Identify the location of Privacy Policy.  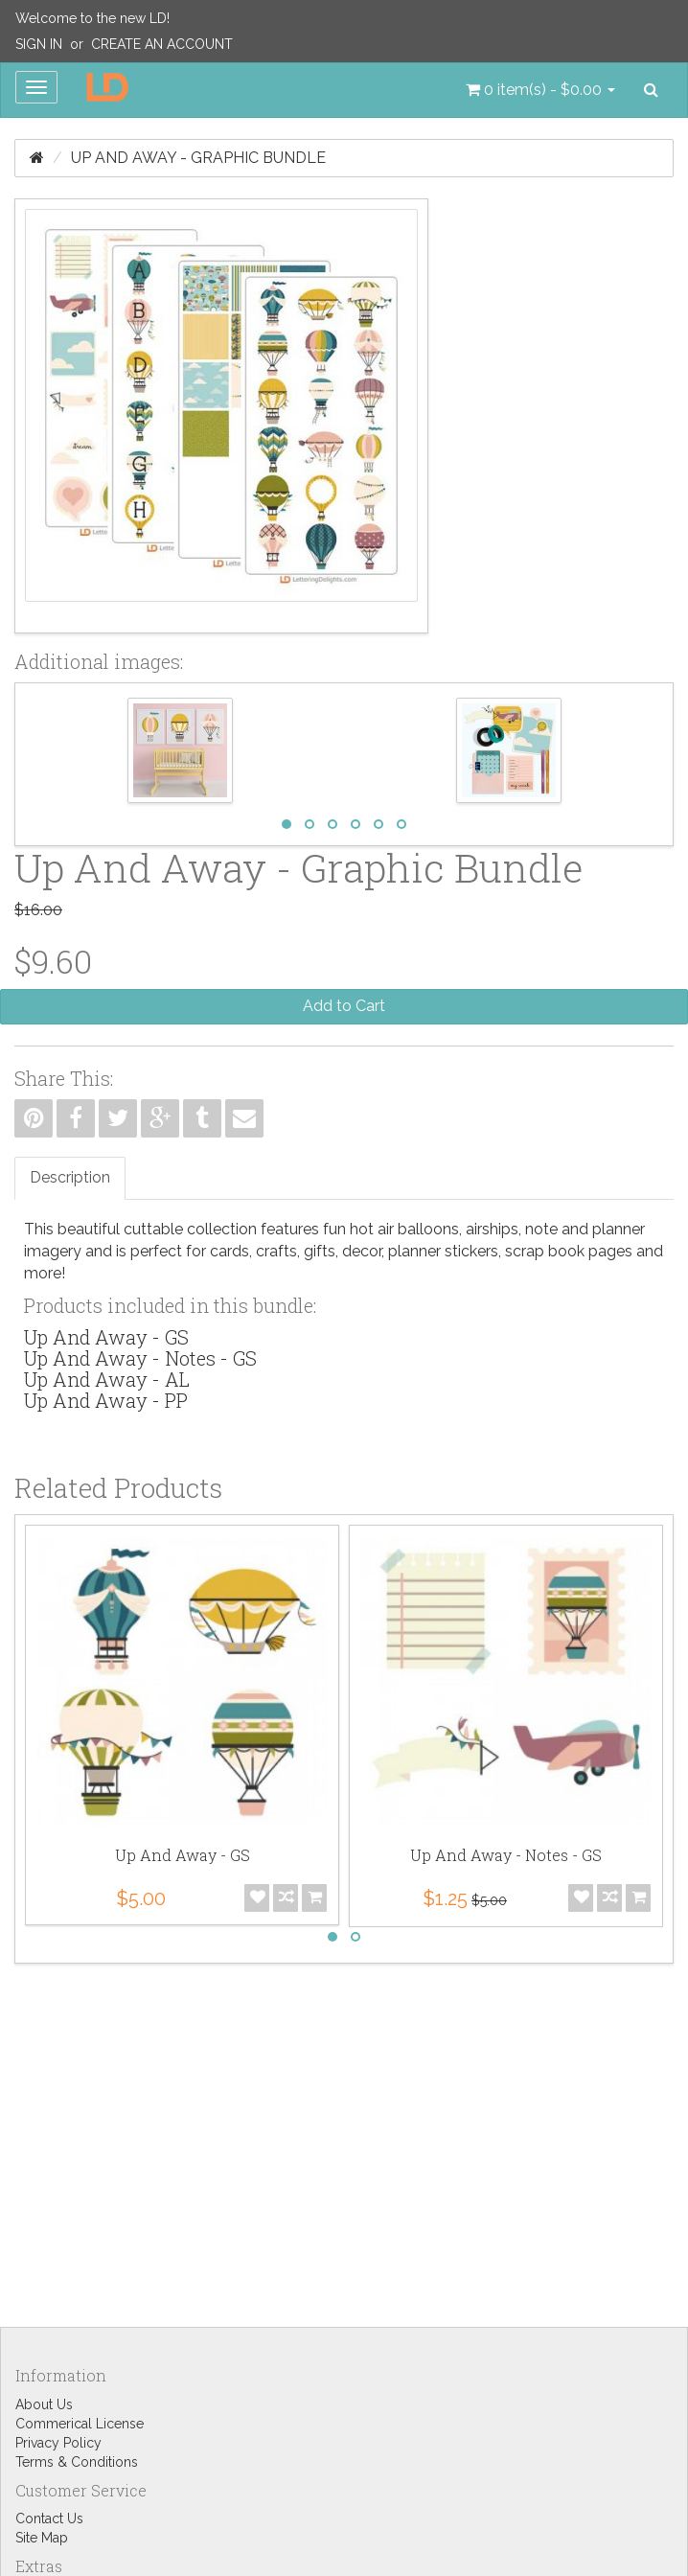
(58, 2442).